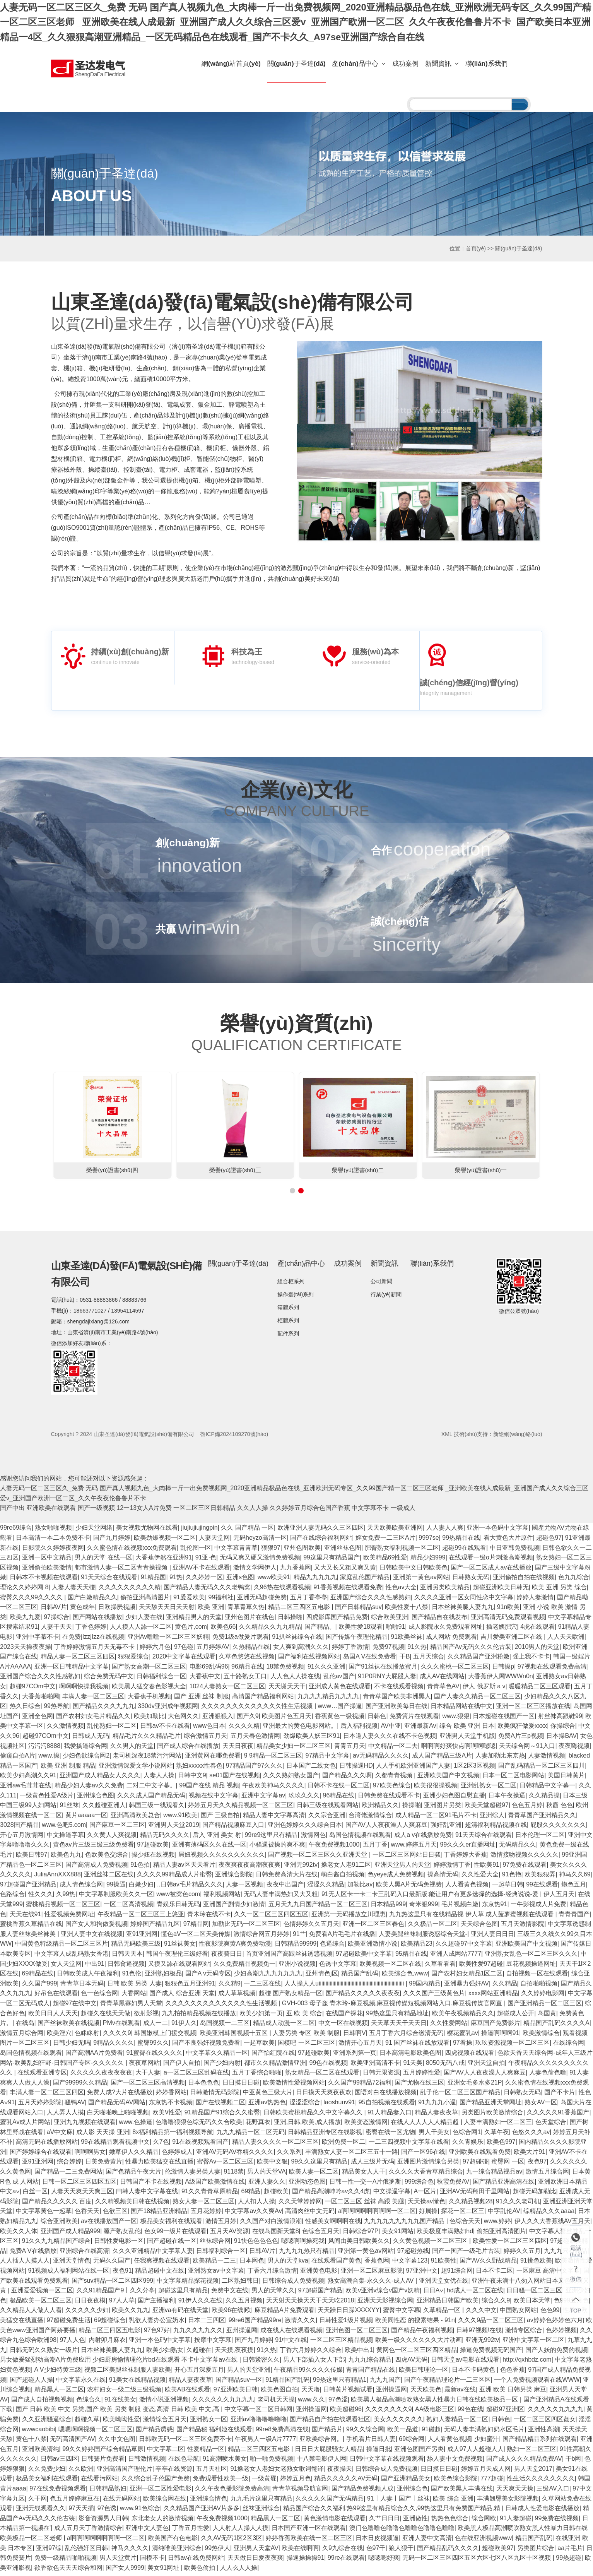  What do you see at coordinates (209, 1848) in the screenshot?
I see `亚洲有薄码区久久在线一区` at bounding box center [209, 1848].